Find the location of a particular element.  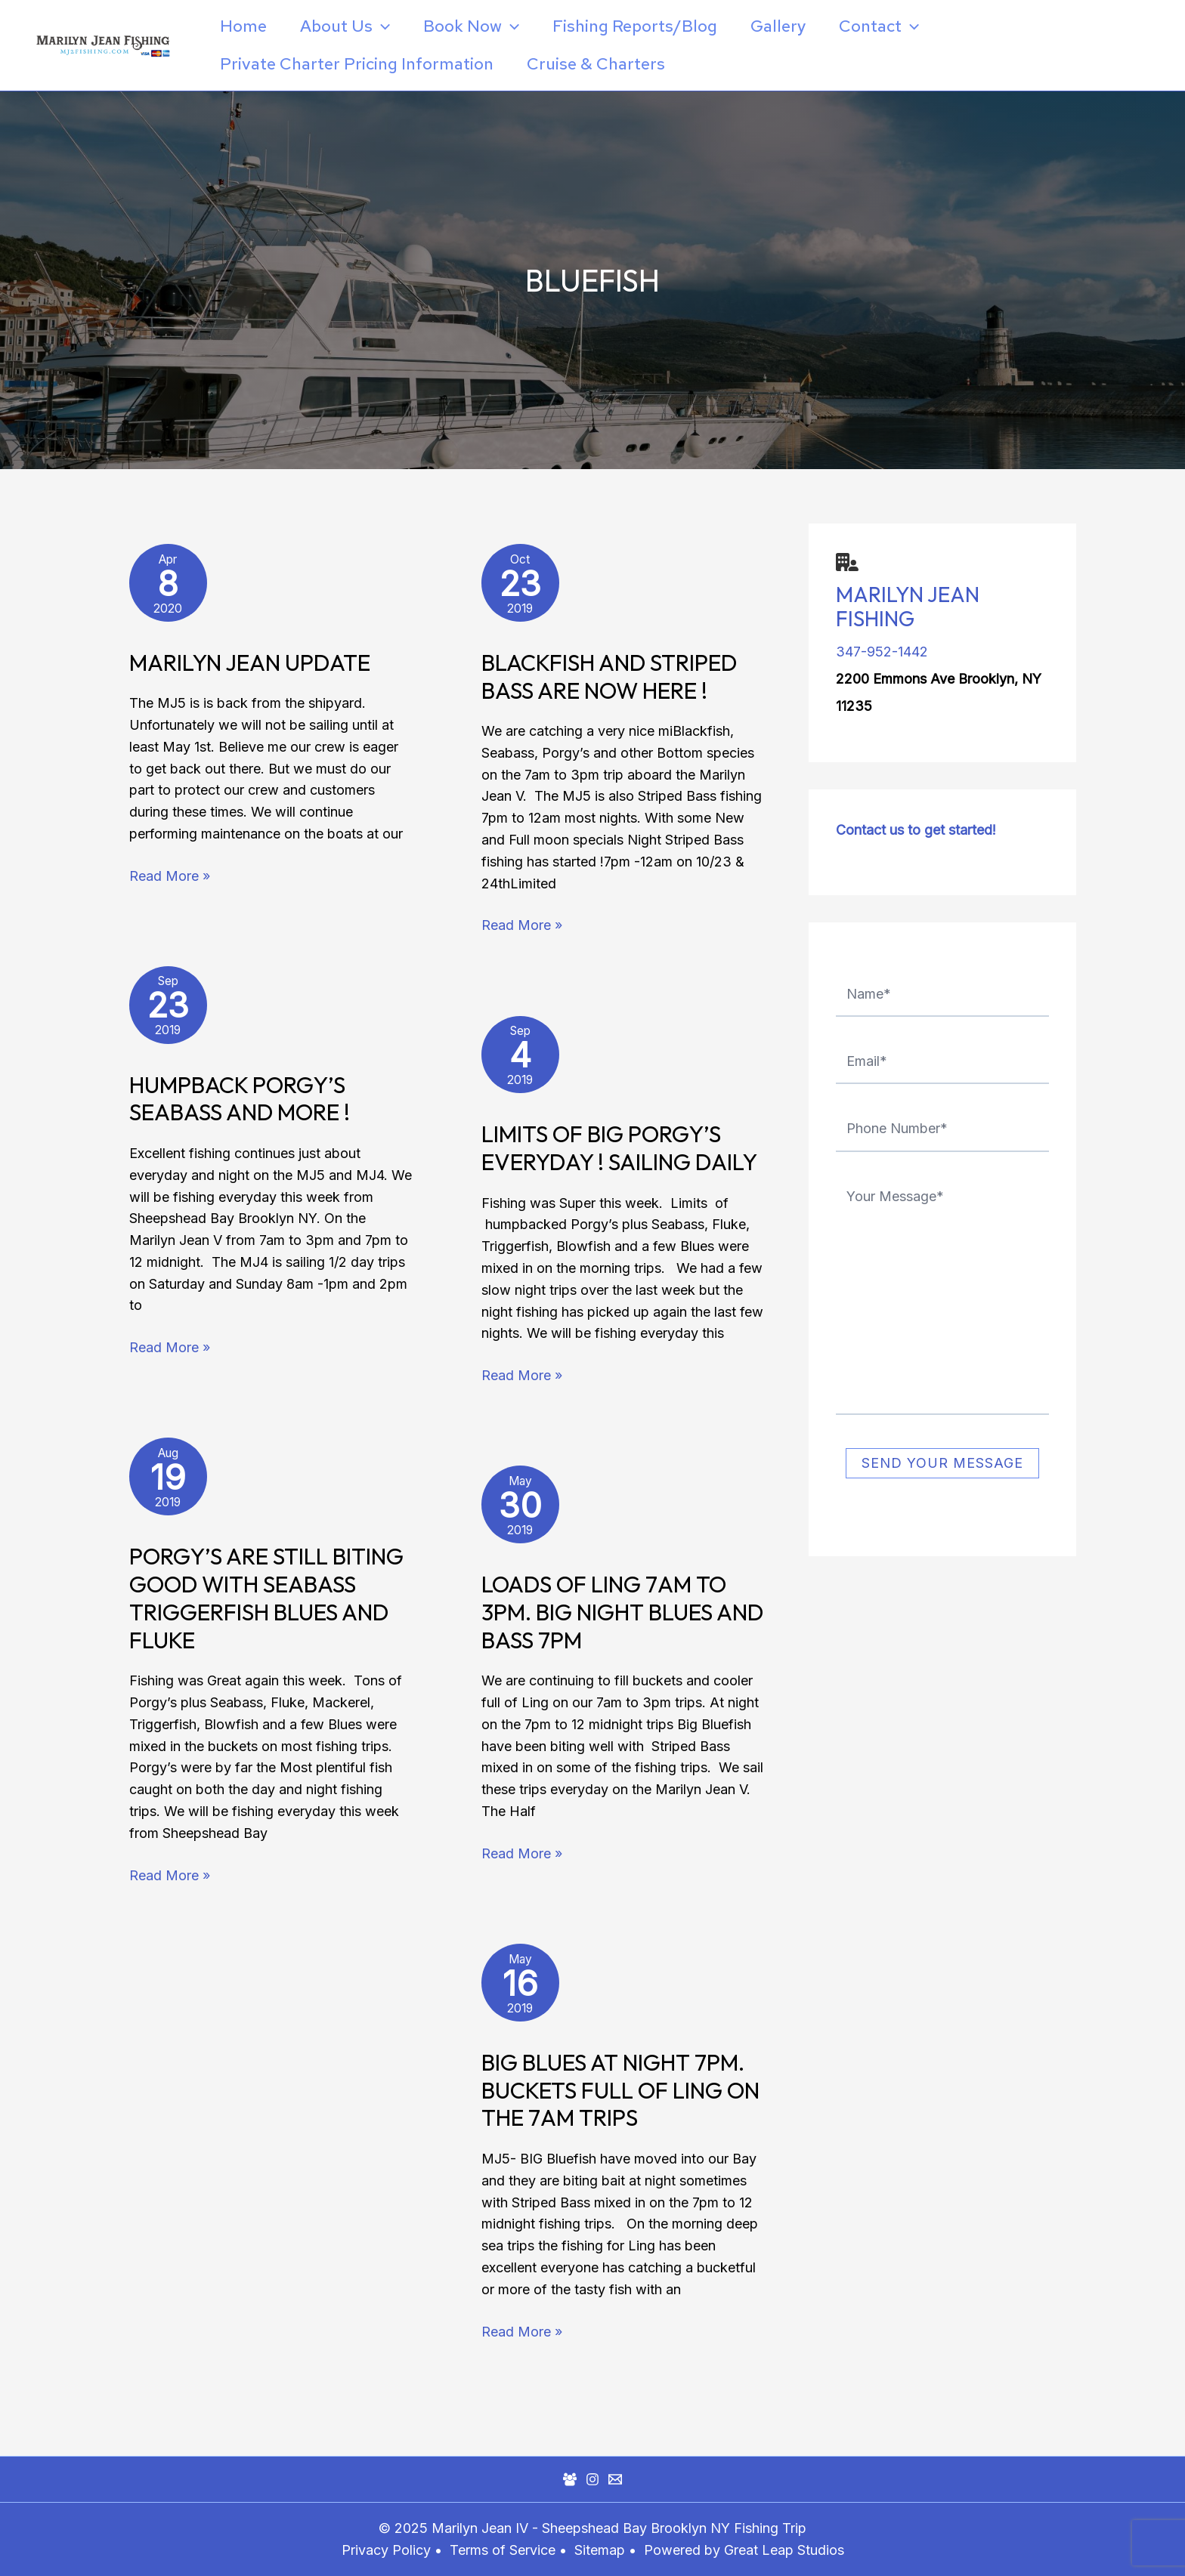

Great Leap Studios is located at coordinates (784, 2550).